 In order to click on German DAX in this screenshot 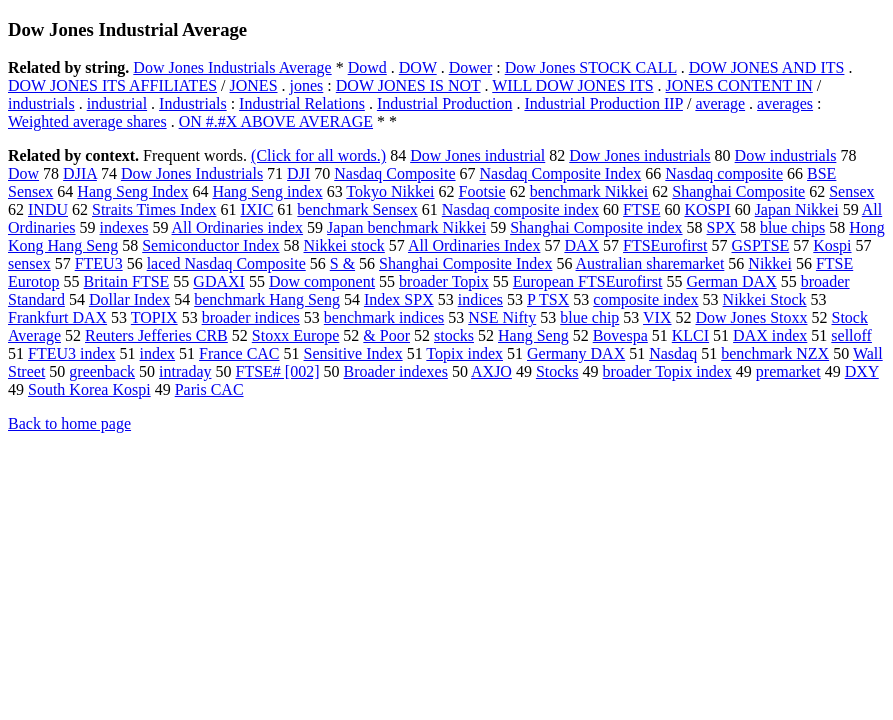, I will do `click(732, 281)`.